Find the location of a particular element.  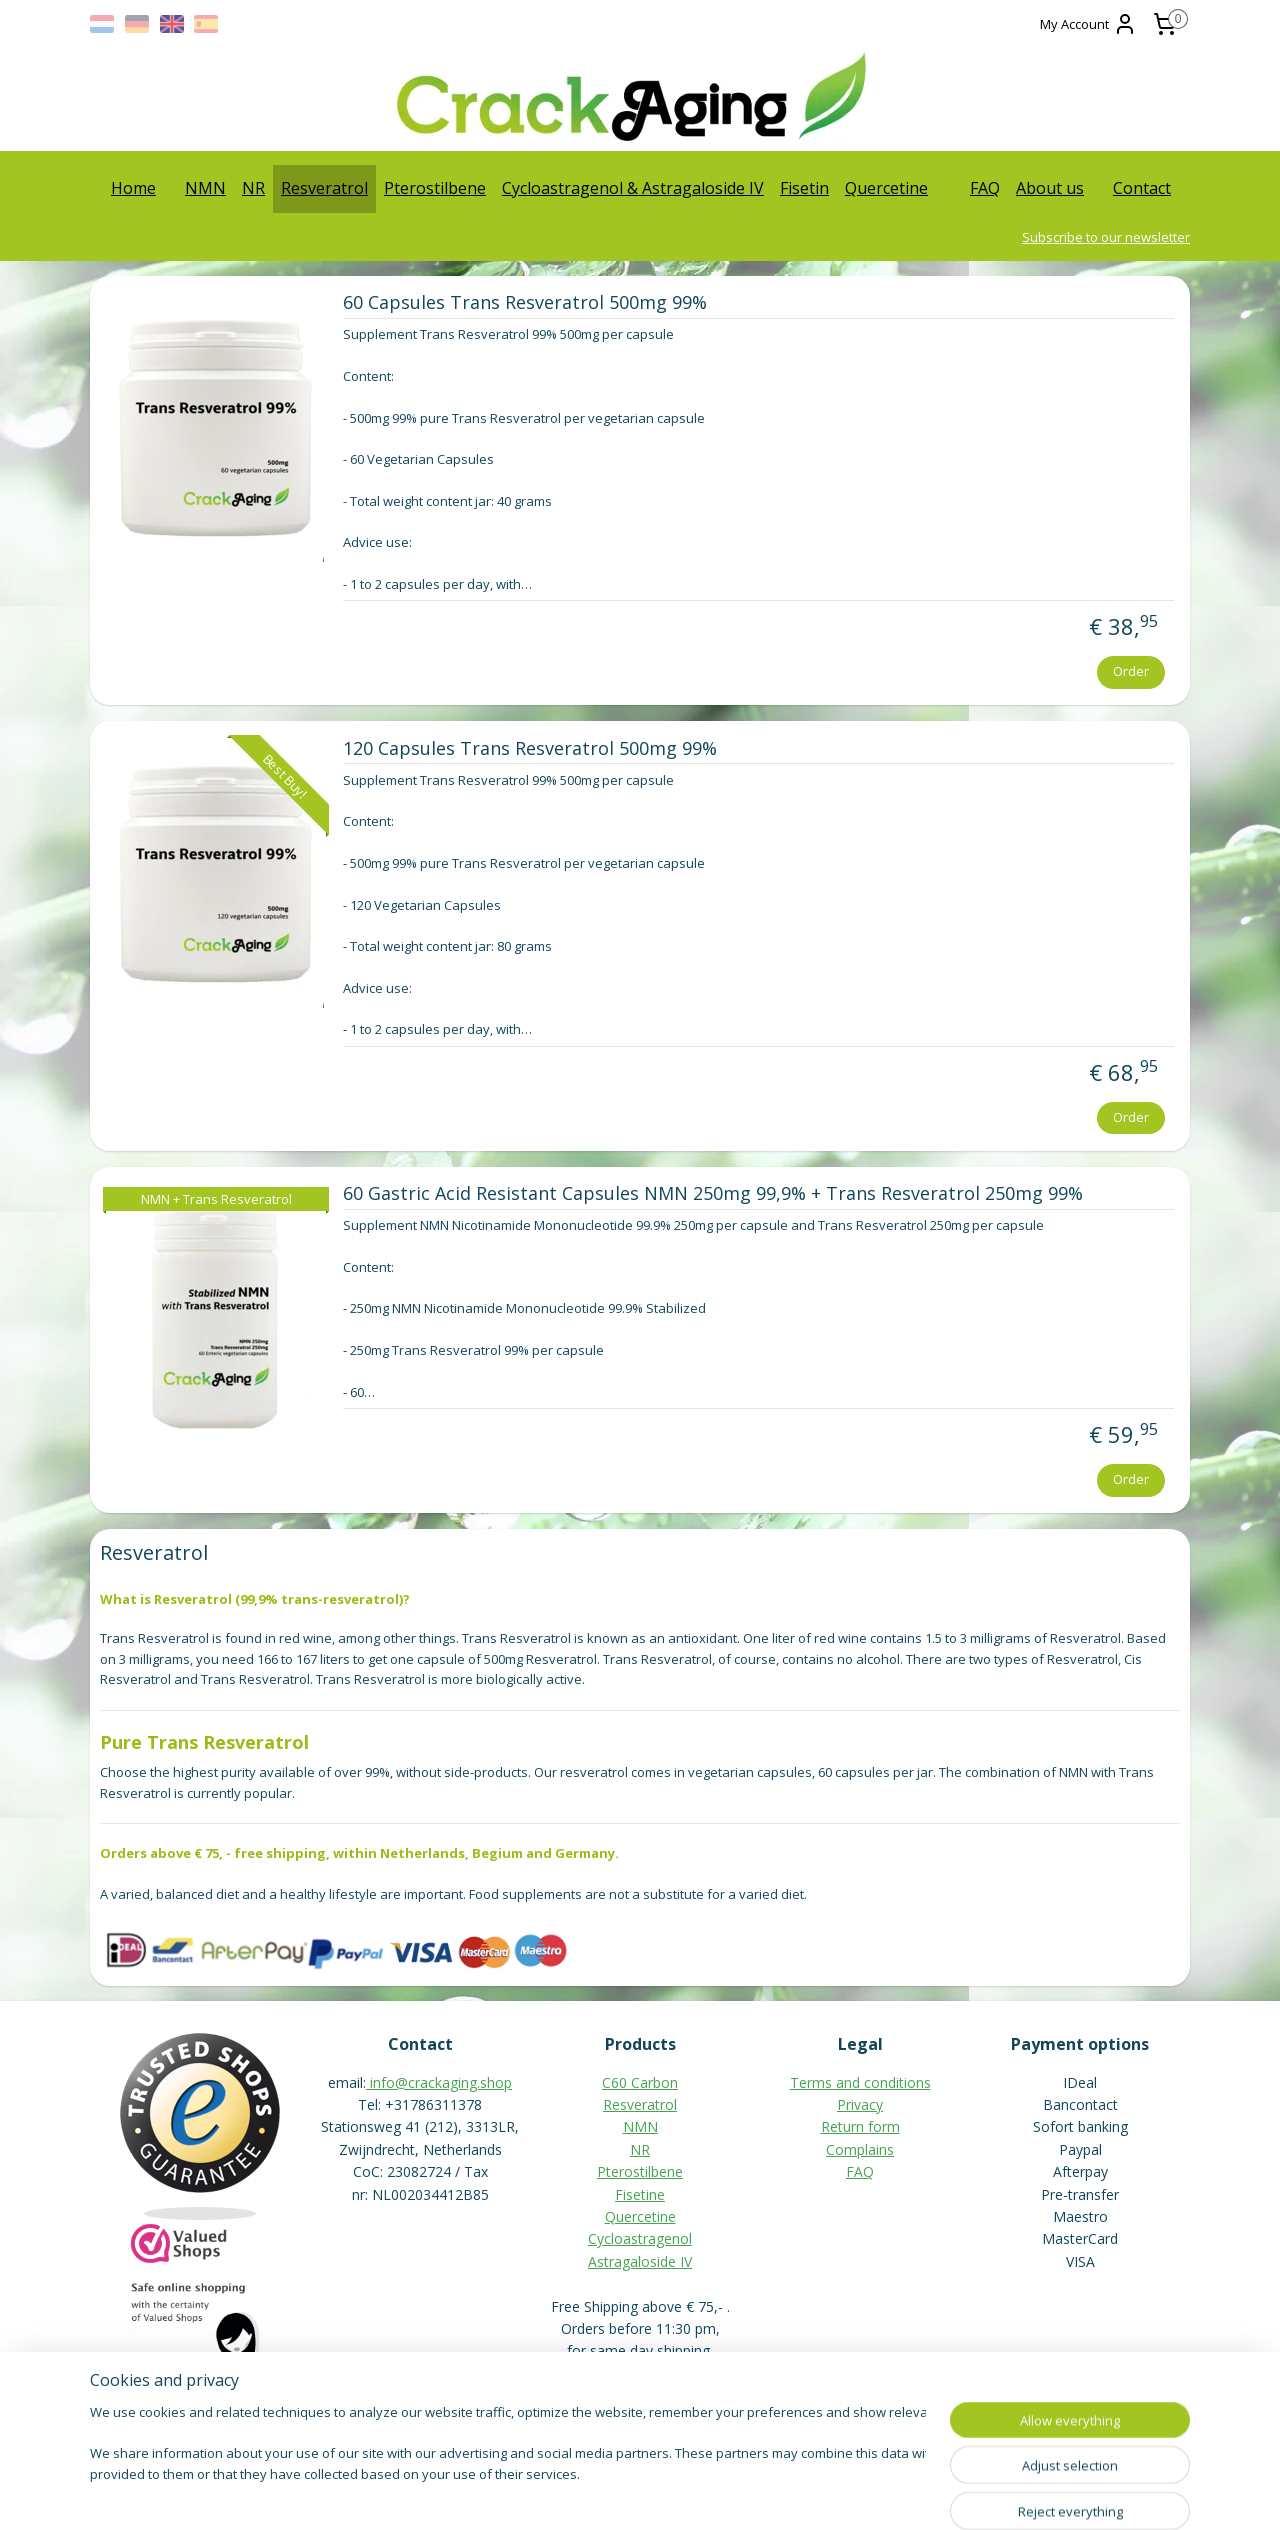

rss is located at coordinates (595, 2493).